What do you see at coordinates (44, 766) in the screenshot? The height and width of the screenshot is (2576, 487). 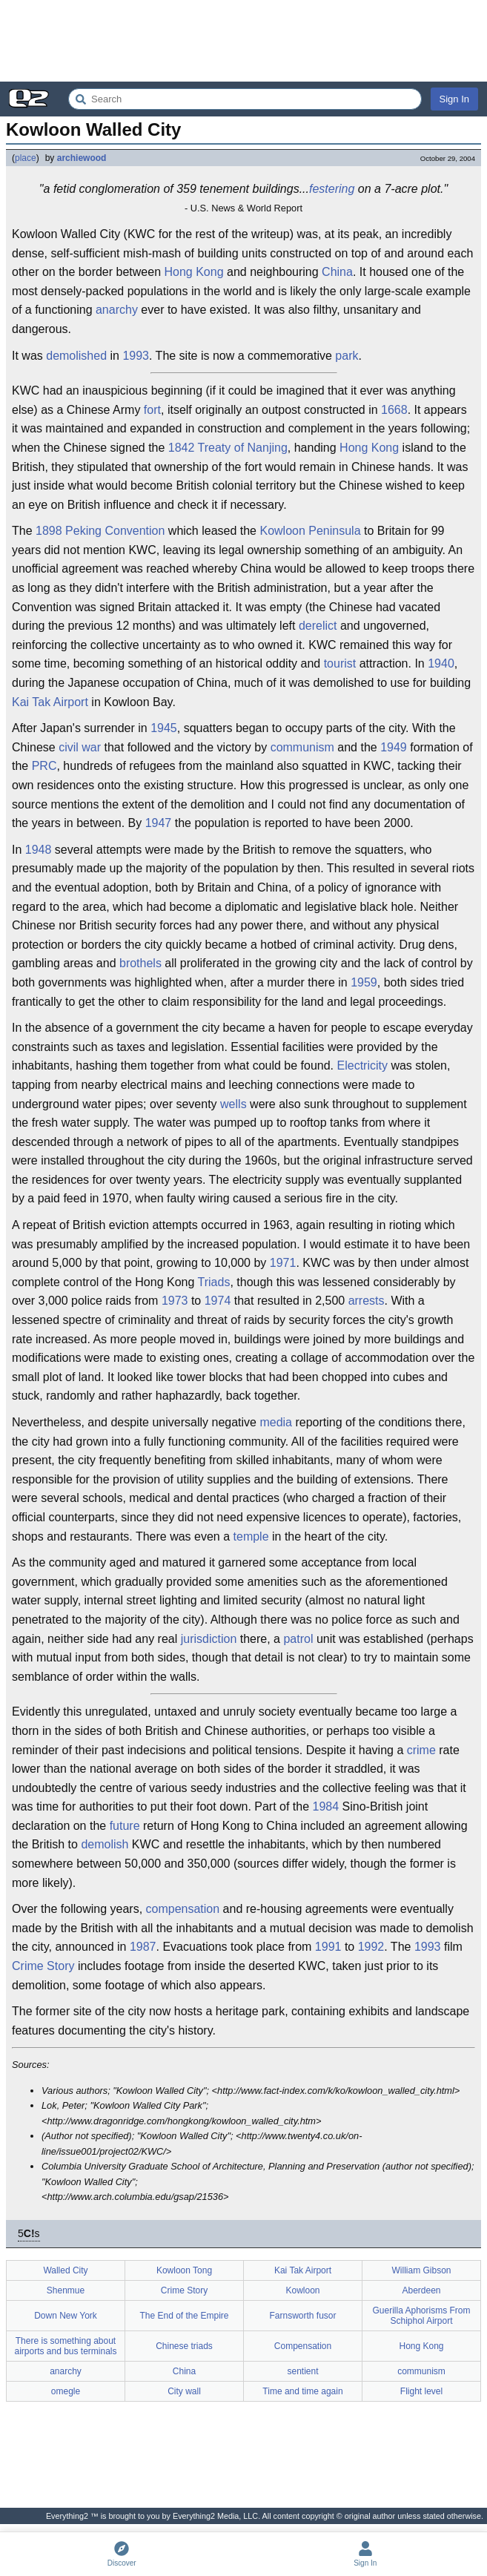 I see `PRC` at bounding box center [44, 766].